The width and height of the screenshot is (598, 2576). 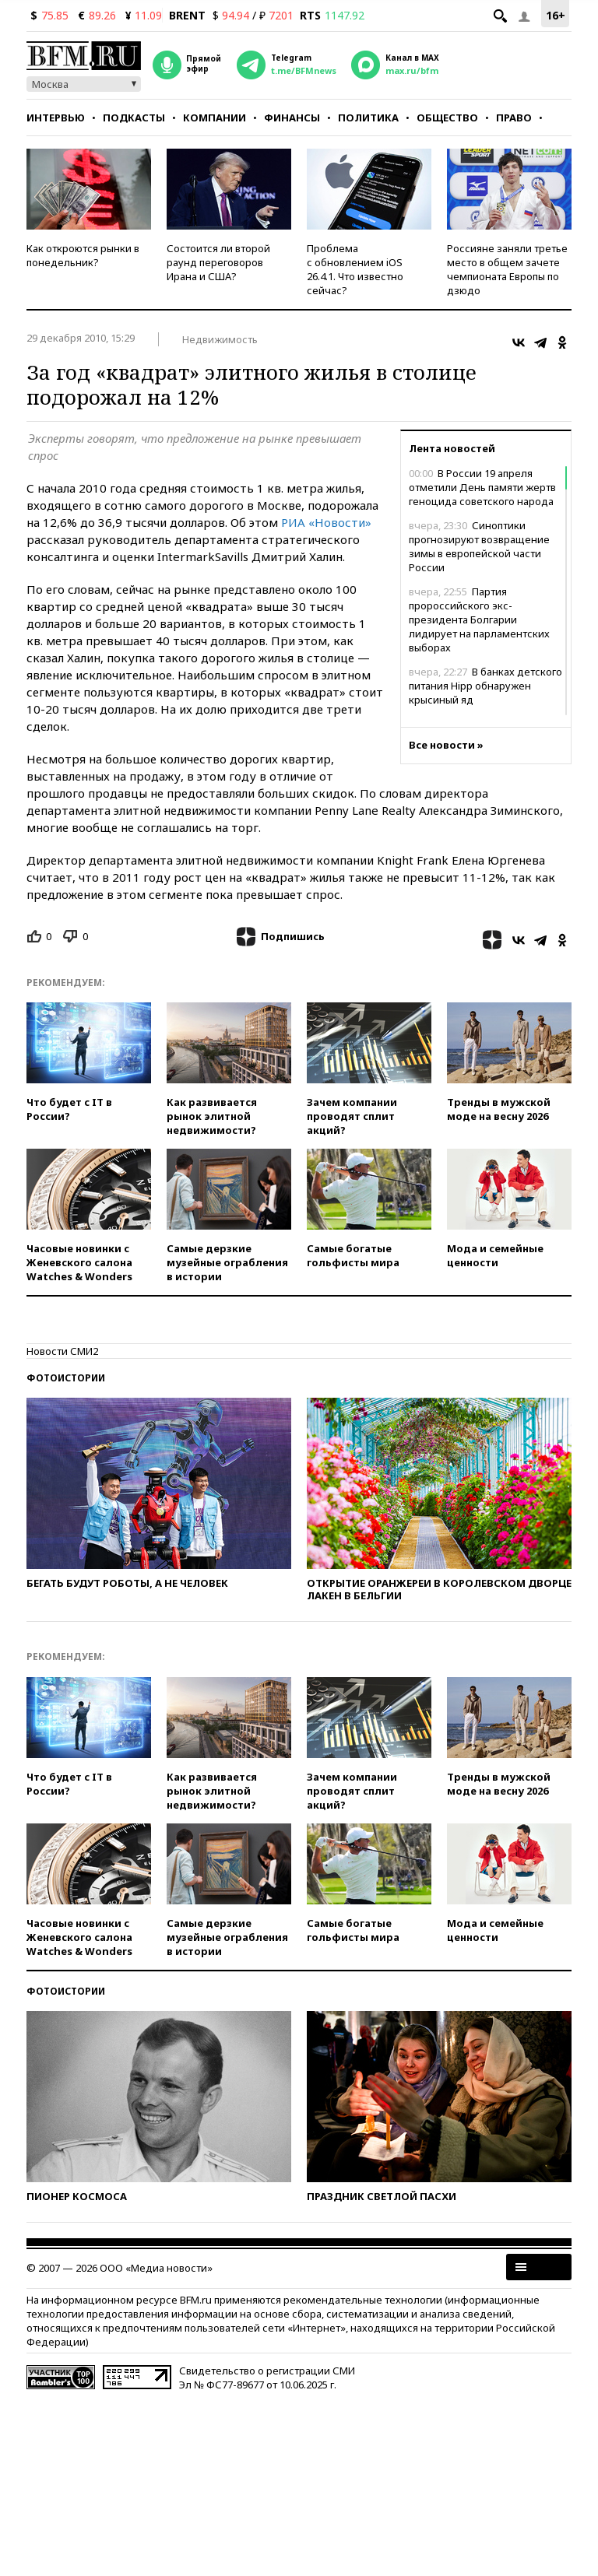 I want to click on Политика, so click(x=368, y=118).